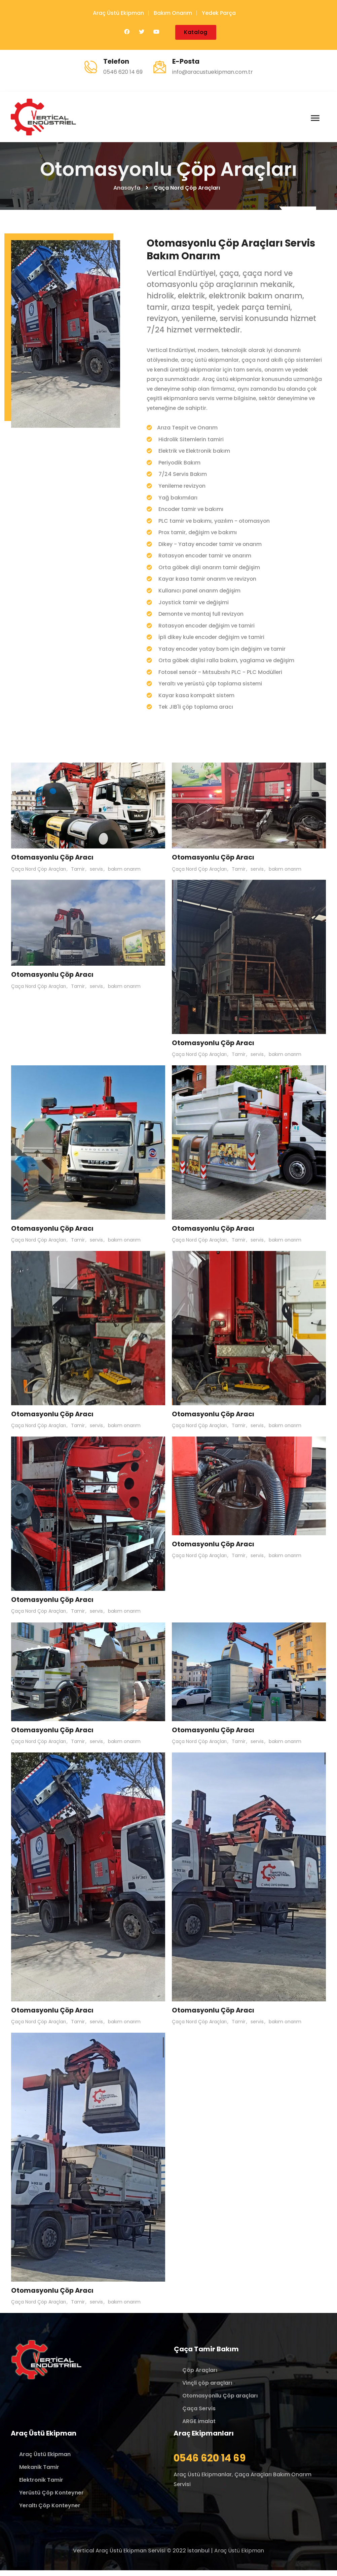 This screenshot has height=2576, width=337. Describe the element at coordinates (212, 72) in the screenshot. I see `info@aracustuekipman.com.tr` at that location.